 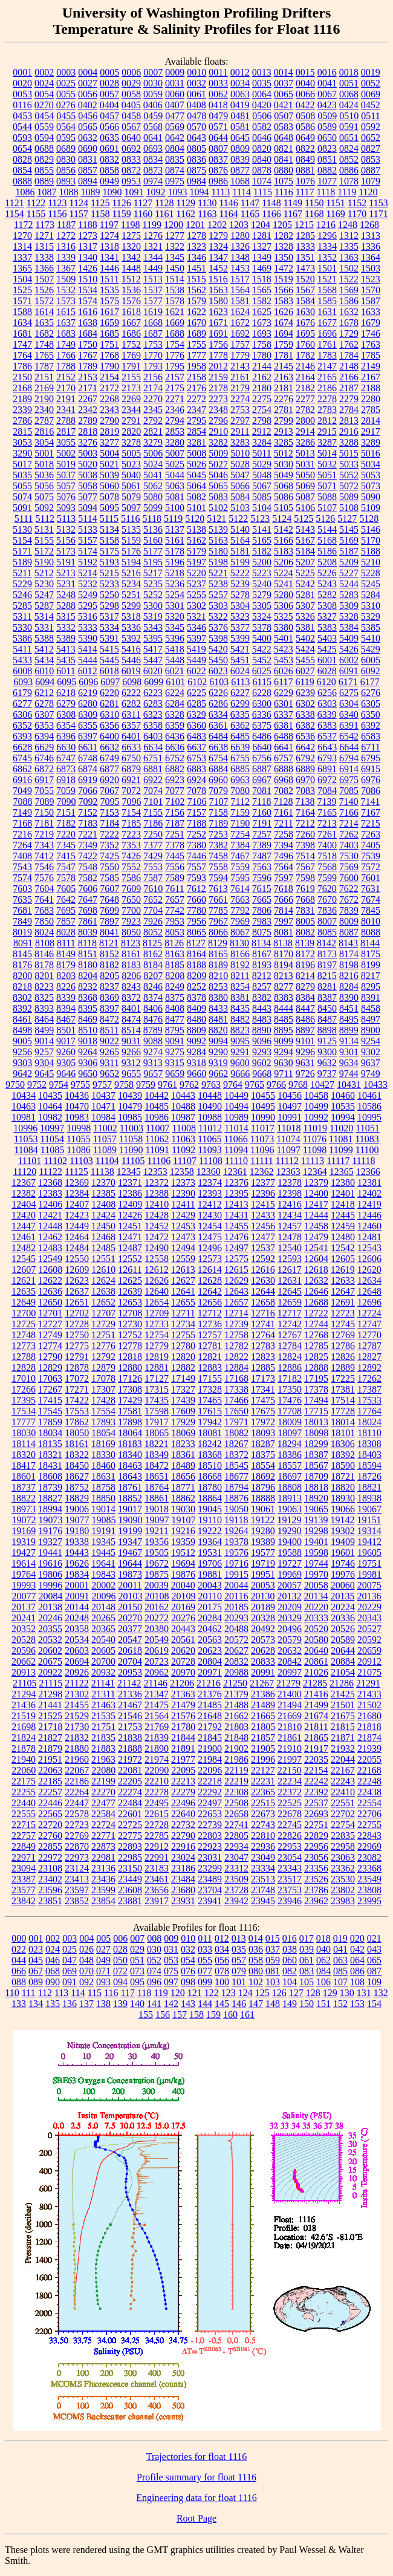 What do you see at coordinates (369, 1607) in the screenshot?
I see `20229` at bounding box center [369, 1607].